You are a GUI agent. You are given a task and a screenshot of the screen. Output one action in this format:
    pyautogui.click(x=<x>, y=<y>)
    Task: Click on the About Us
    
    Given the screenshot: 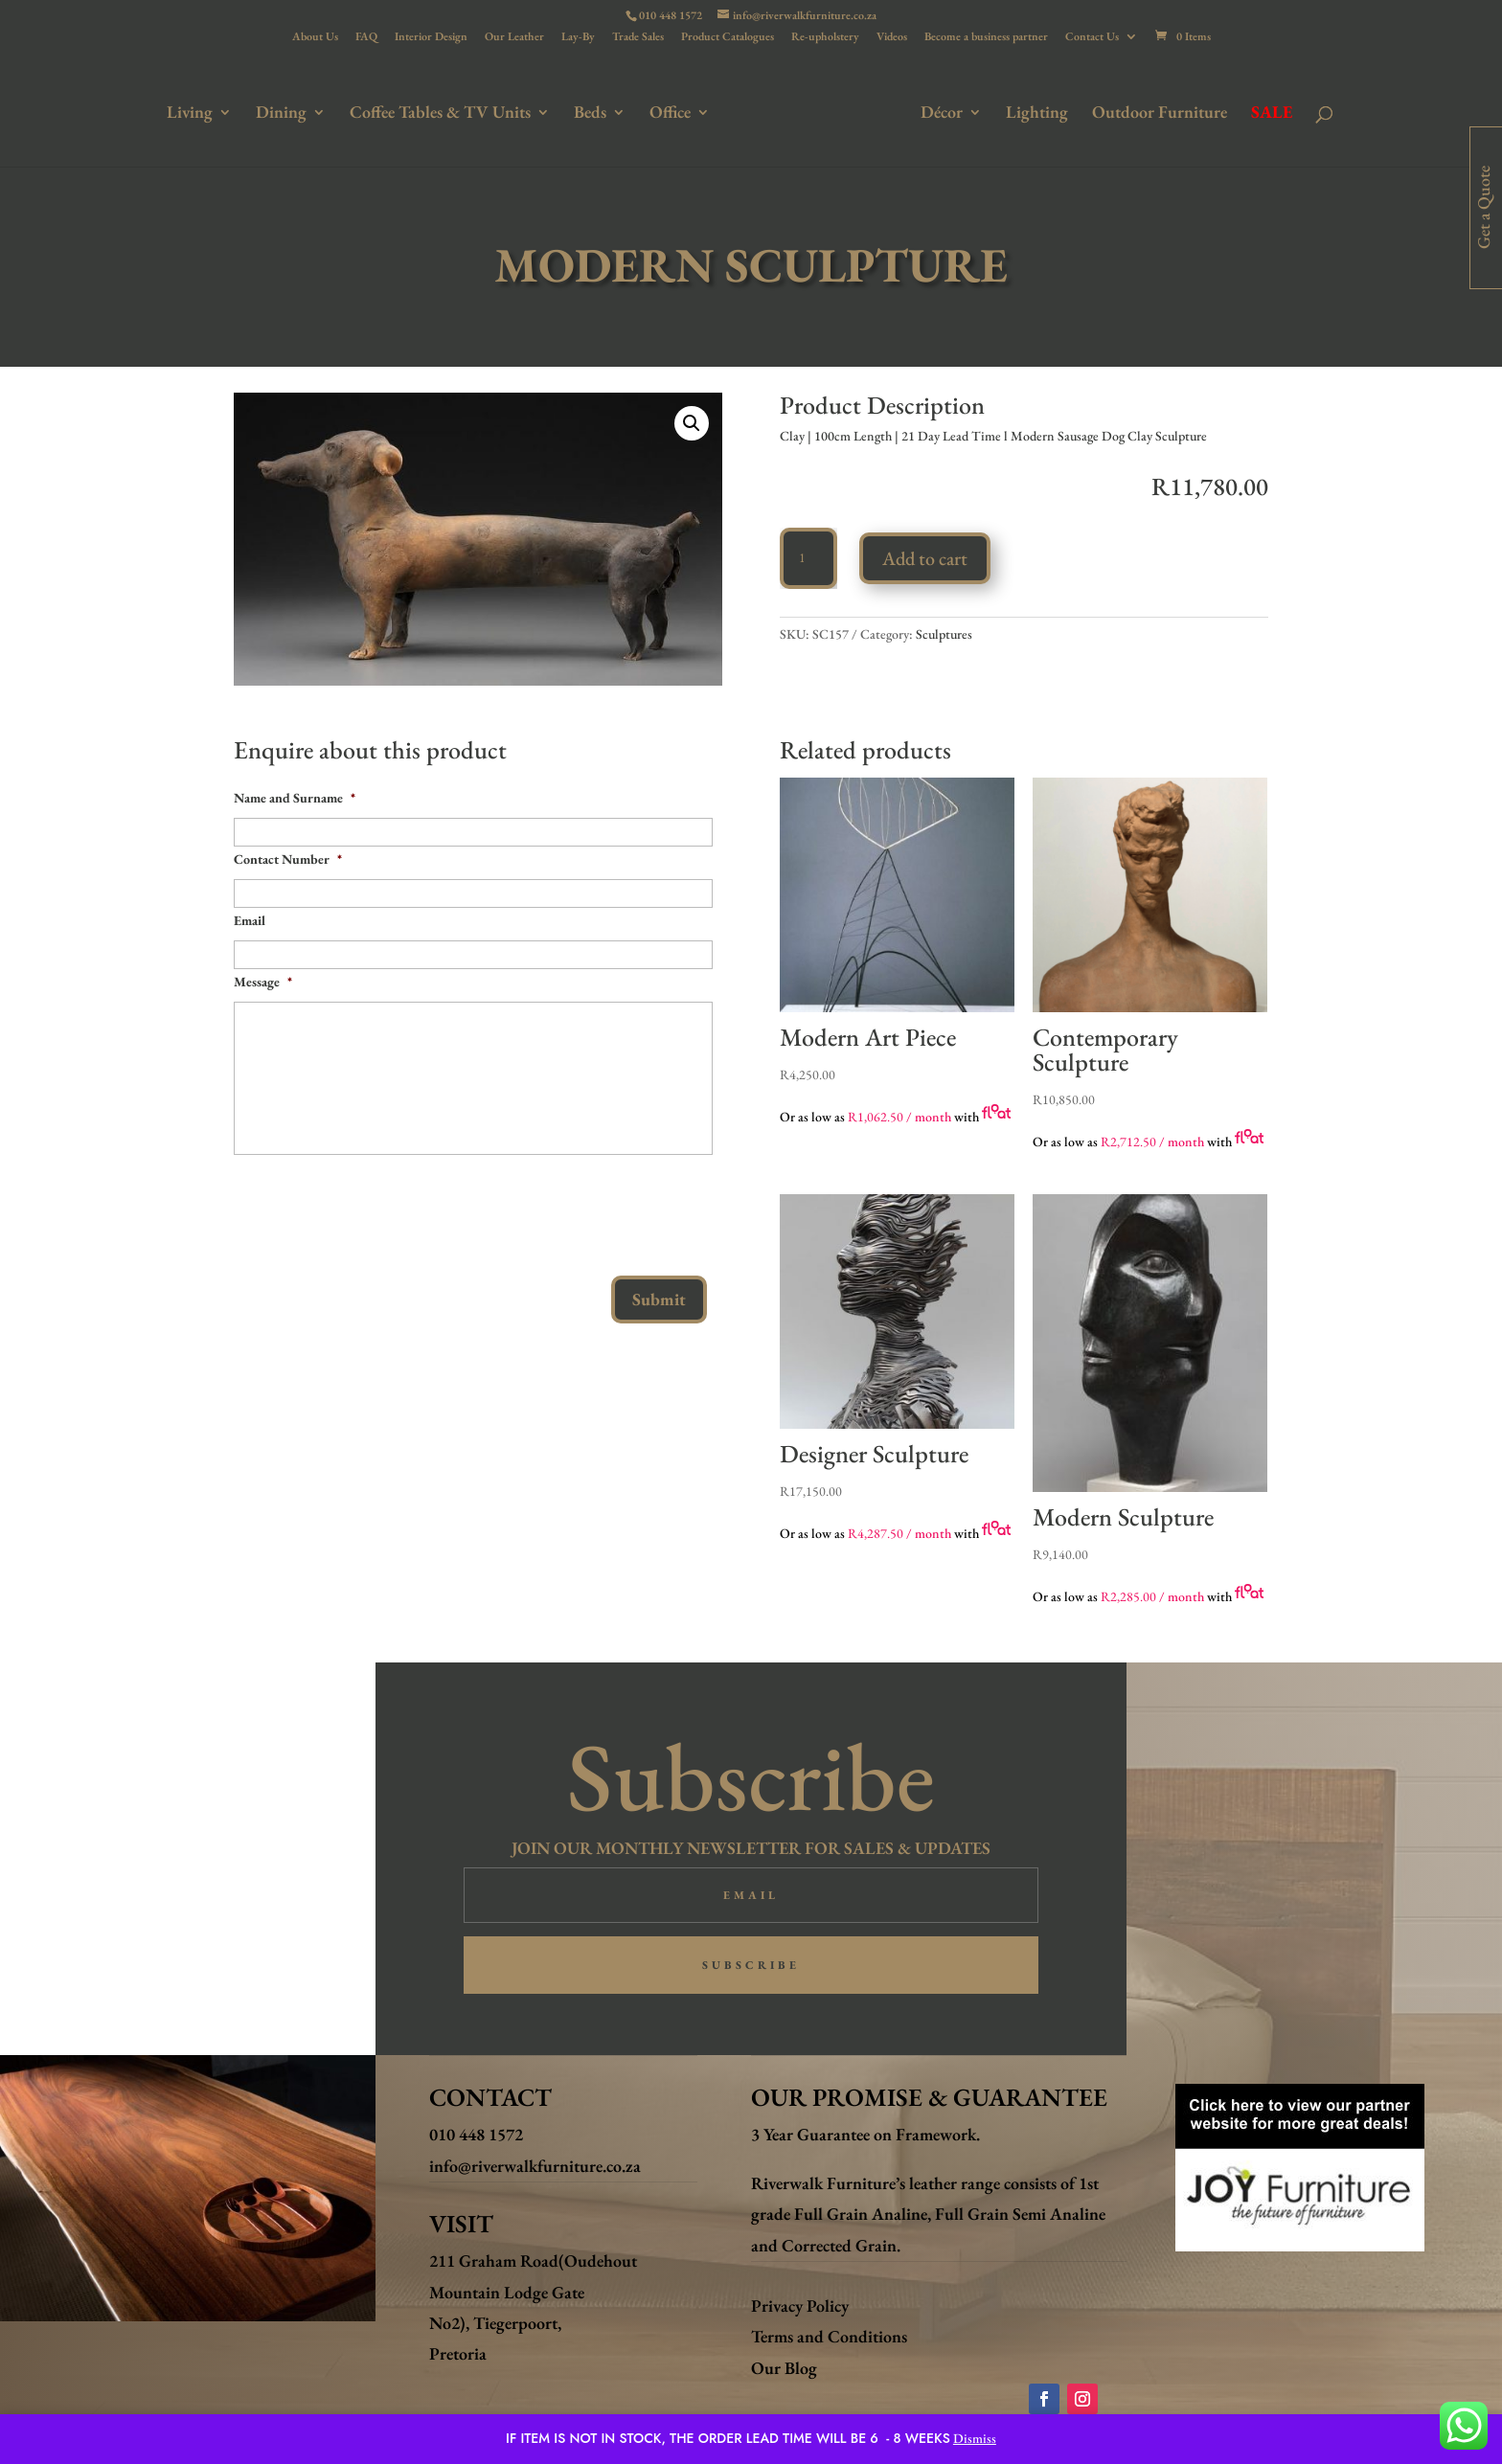 What is the action you would take?
    pyautogui.click(x=315, y=37)
    